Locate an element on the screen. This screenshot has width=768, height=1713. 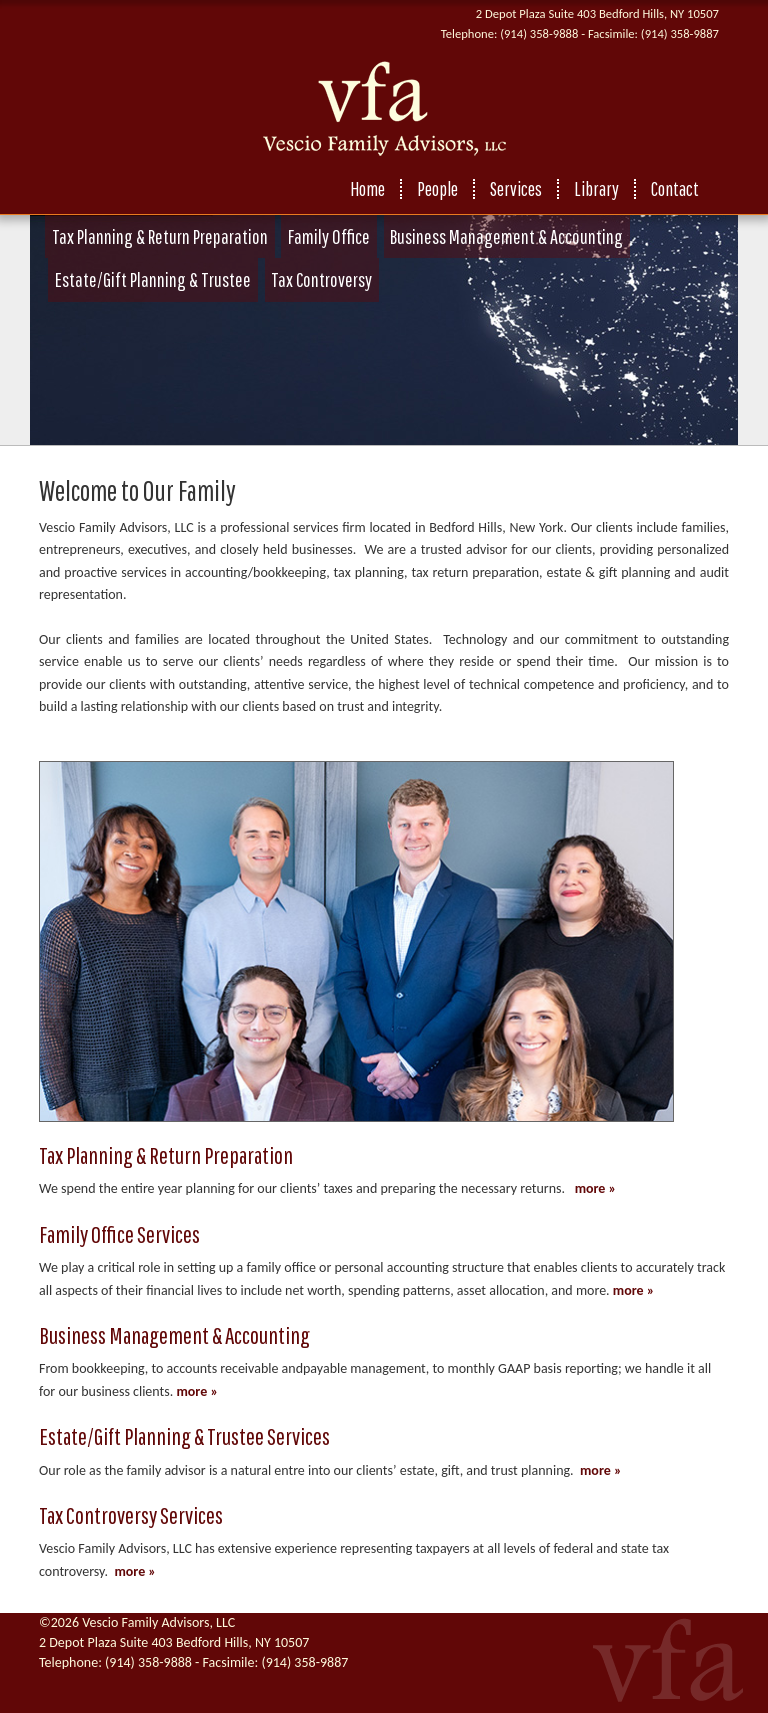
Home is located at coordinates (367, 189).